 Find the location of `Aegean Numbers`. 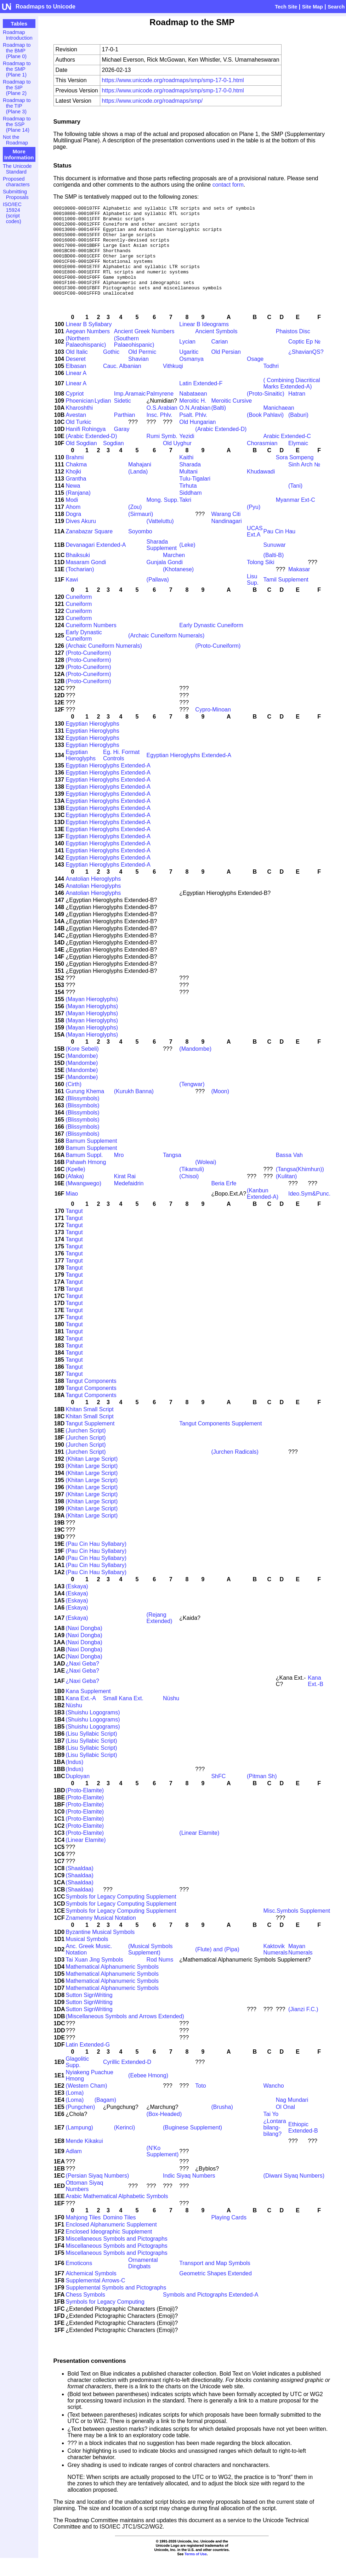

Aegean Numbers is located at coordinates (88, 349).